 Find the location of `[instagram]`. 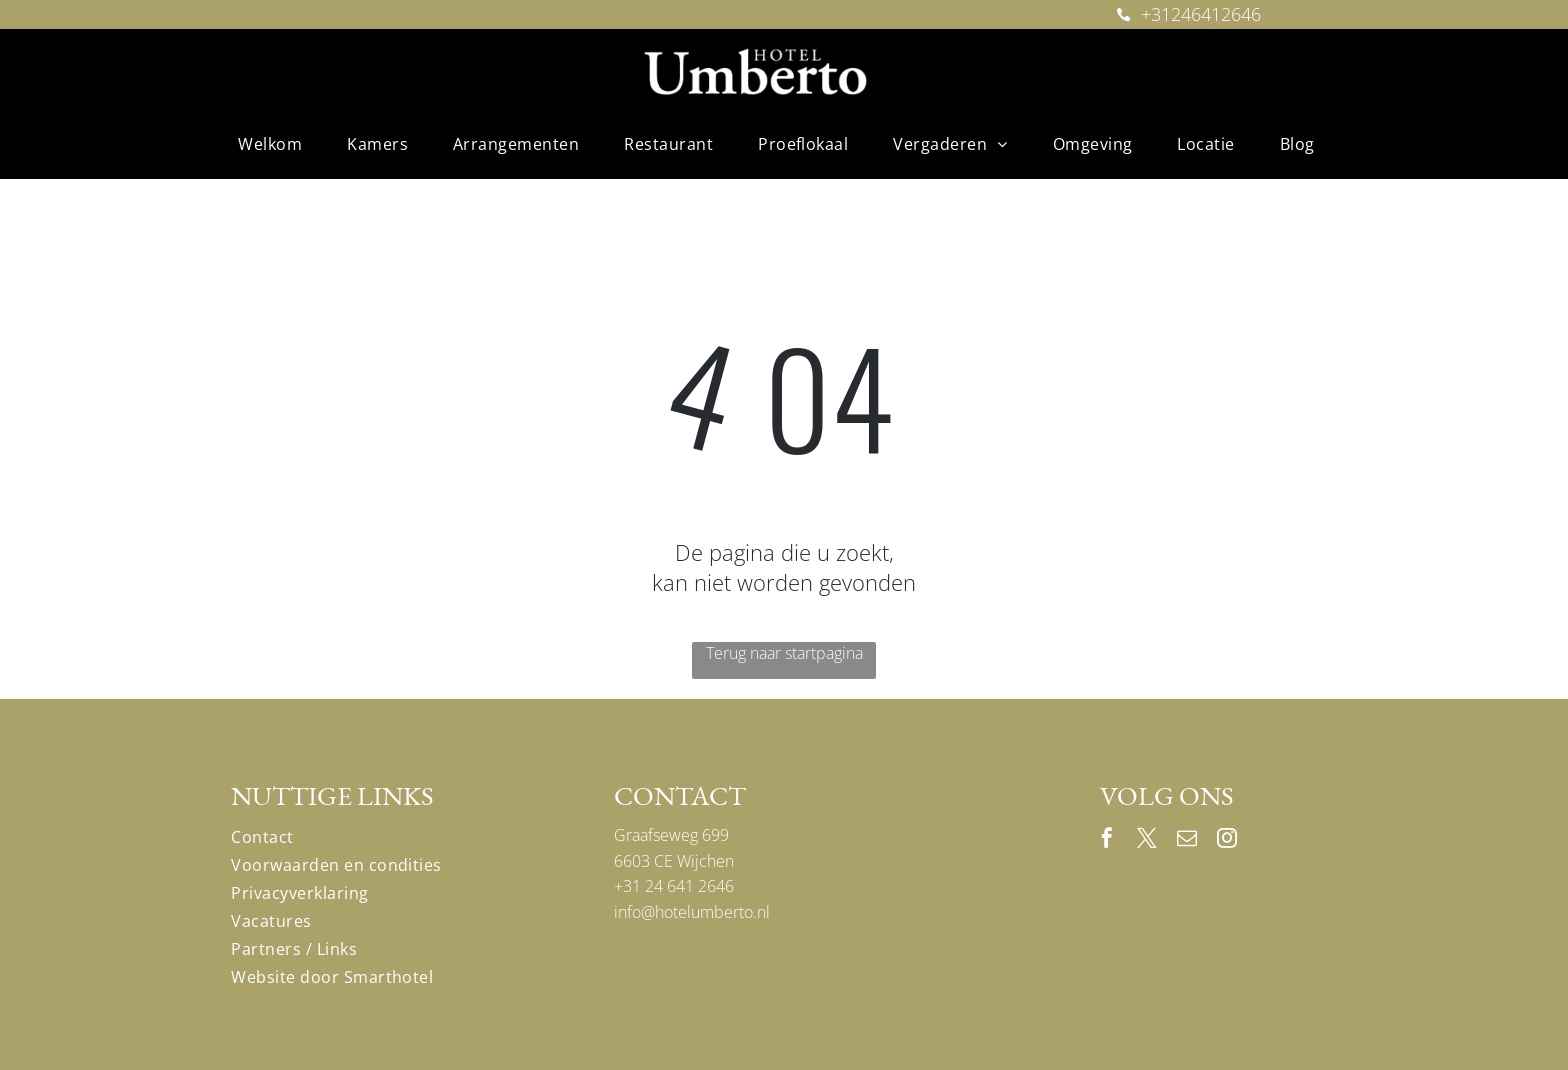

[instagram] is located at coordinates (1227, 840).